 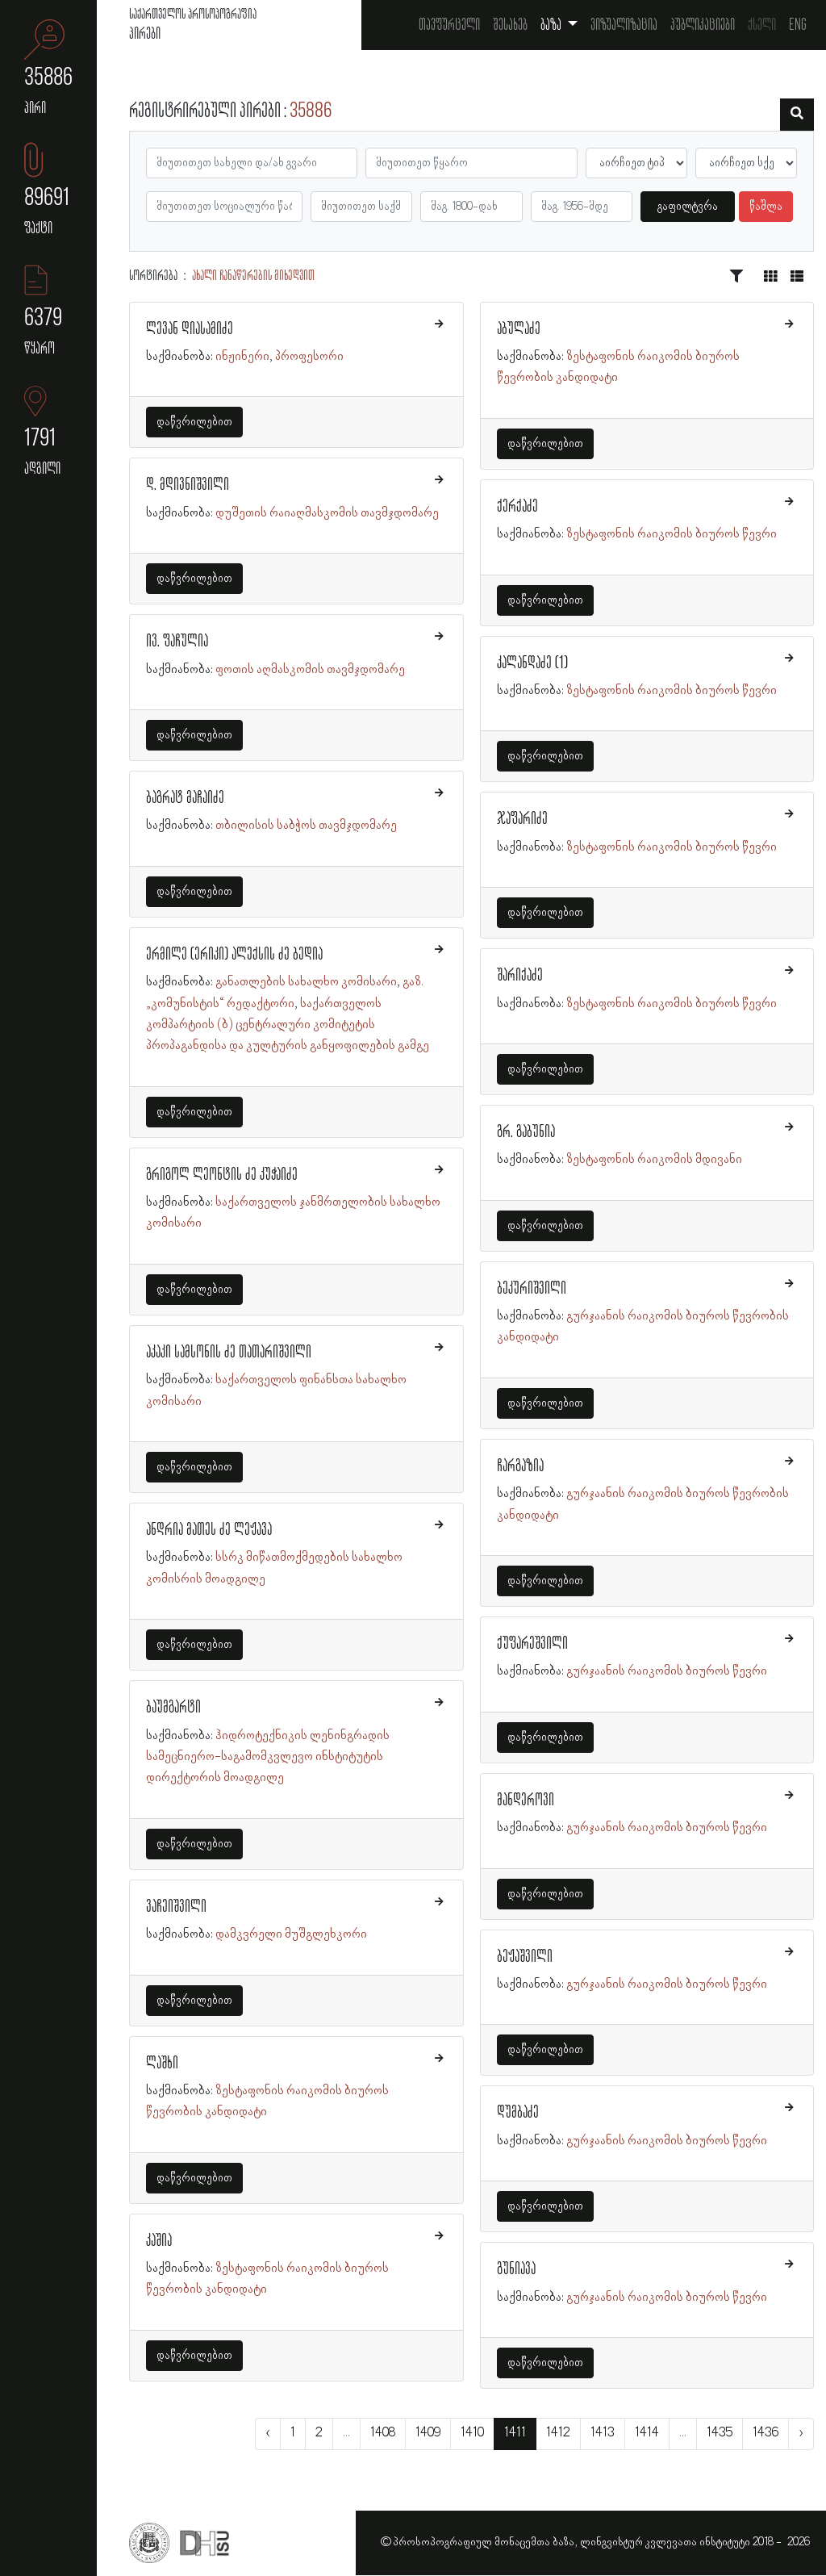 What do you see at coordinates (159, 2241) in the screenshot?
I see `კაშია` at bounding box center [159, 2241].